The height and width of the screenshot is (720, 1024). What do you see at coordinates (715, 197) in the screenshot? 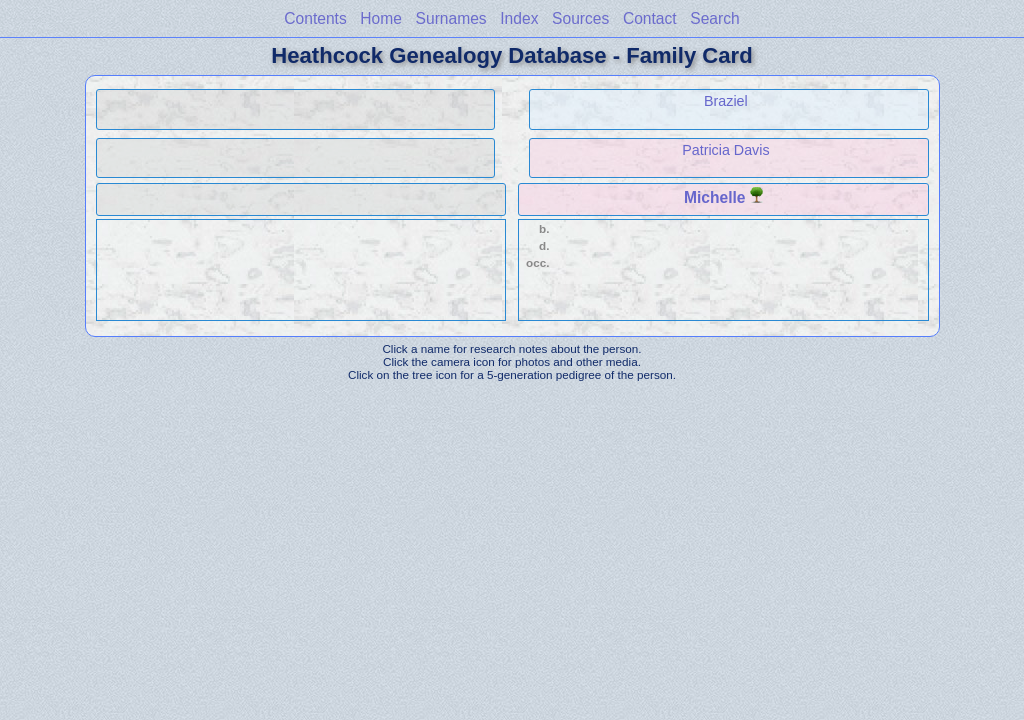
I see `Michelle` at bounding box center [715, 197].